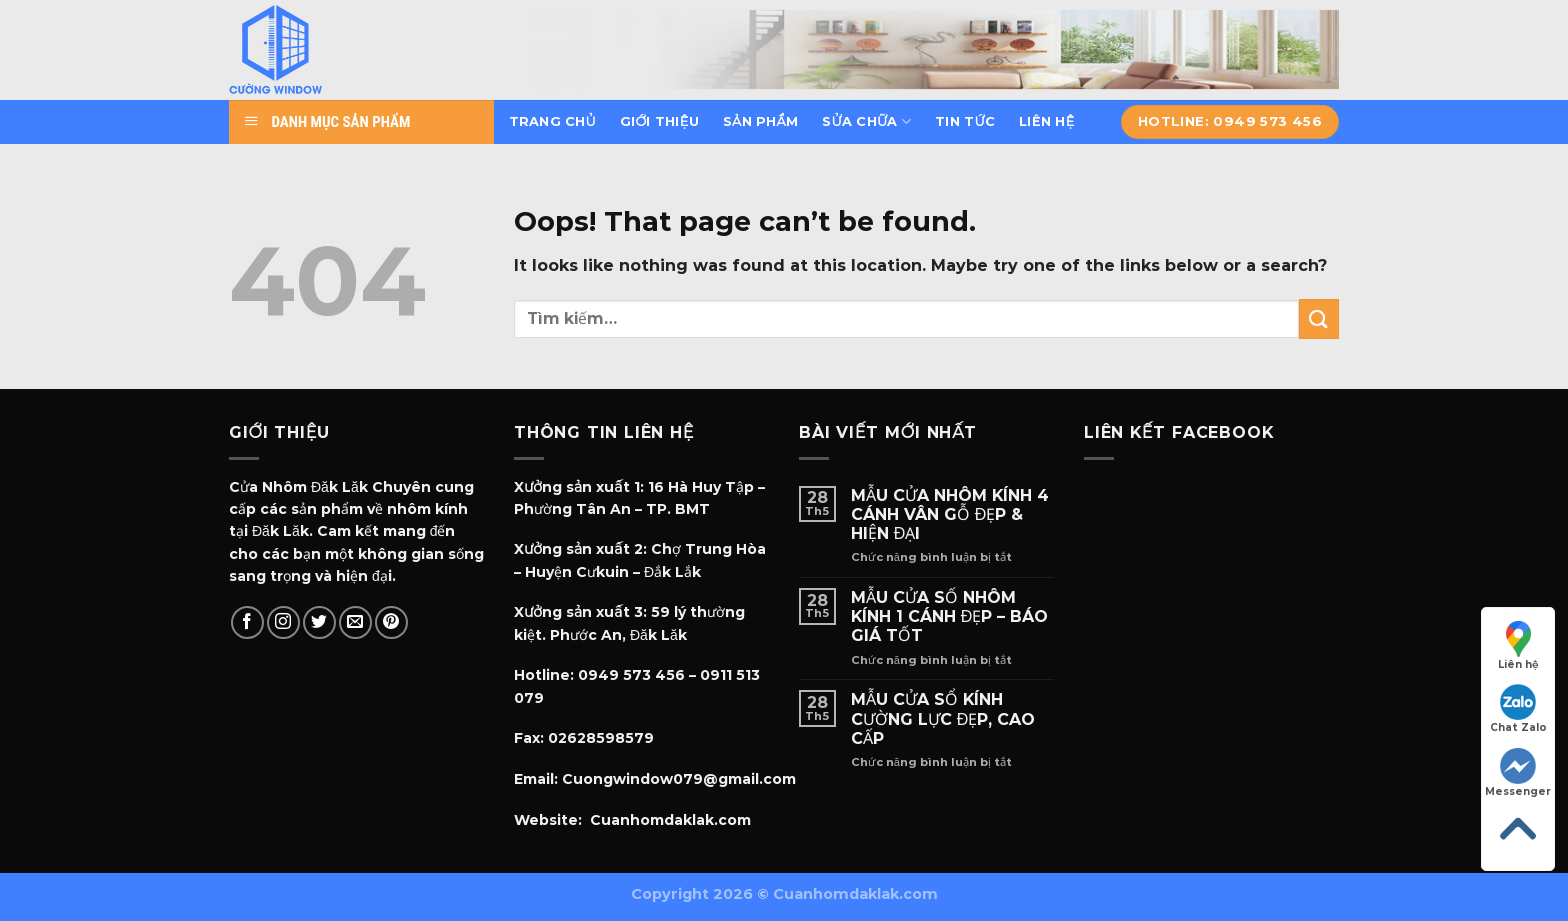  I want to click on MẪU CỬA SỔ KÍNH CƯỜNG LỰC ĐẸP, CAO CẤP, so click(943, 718).